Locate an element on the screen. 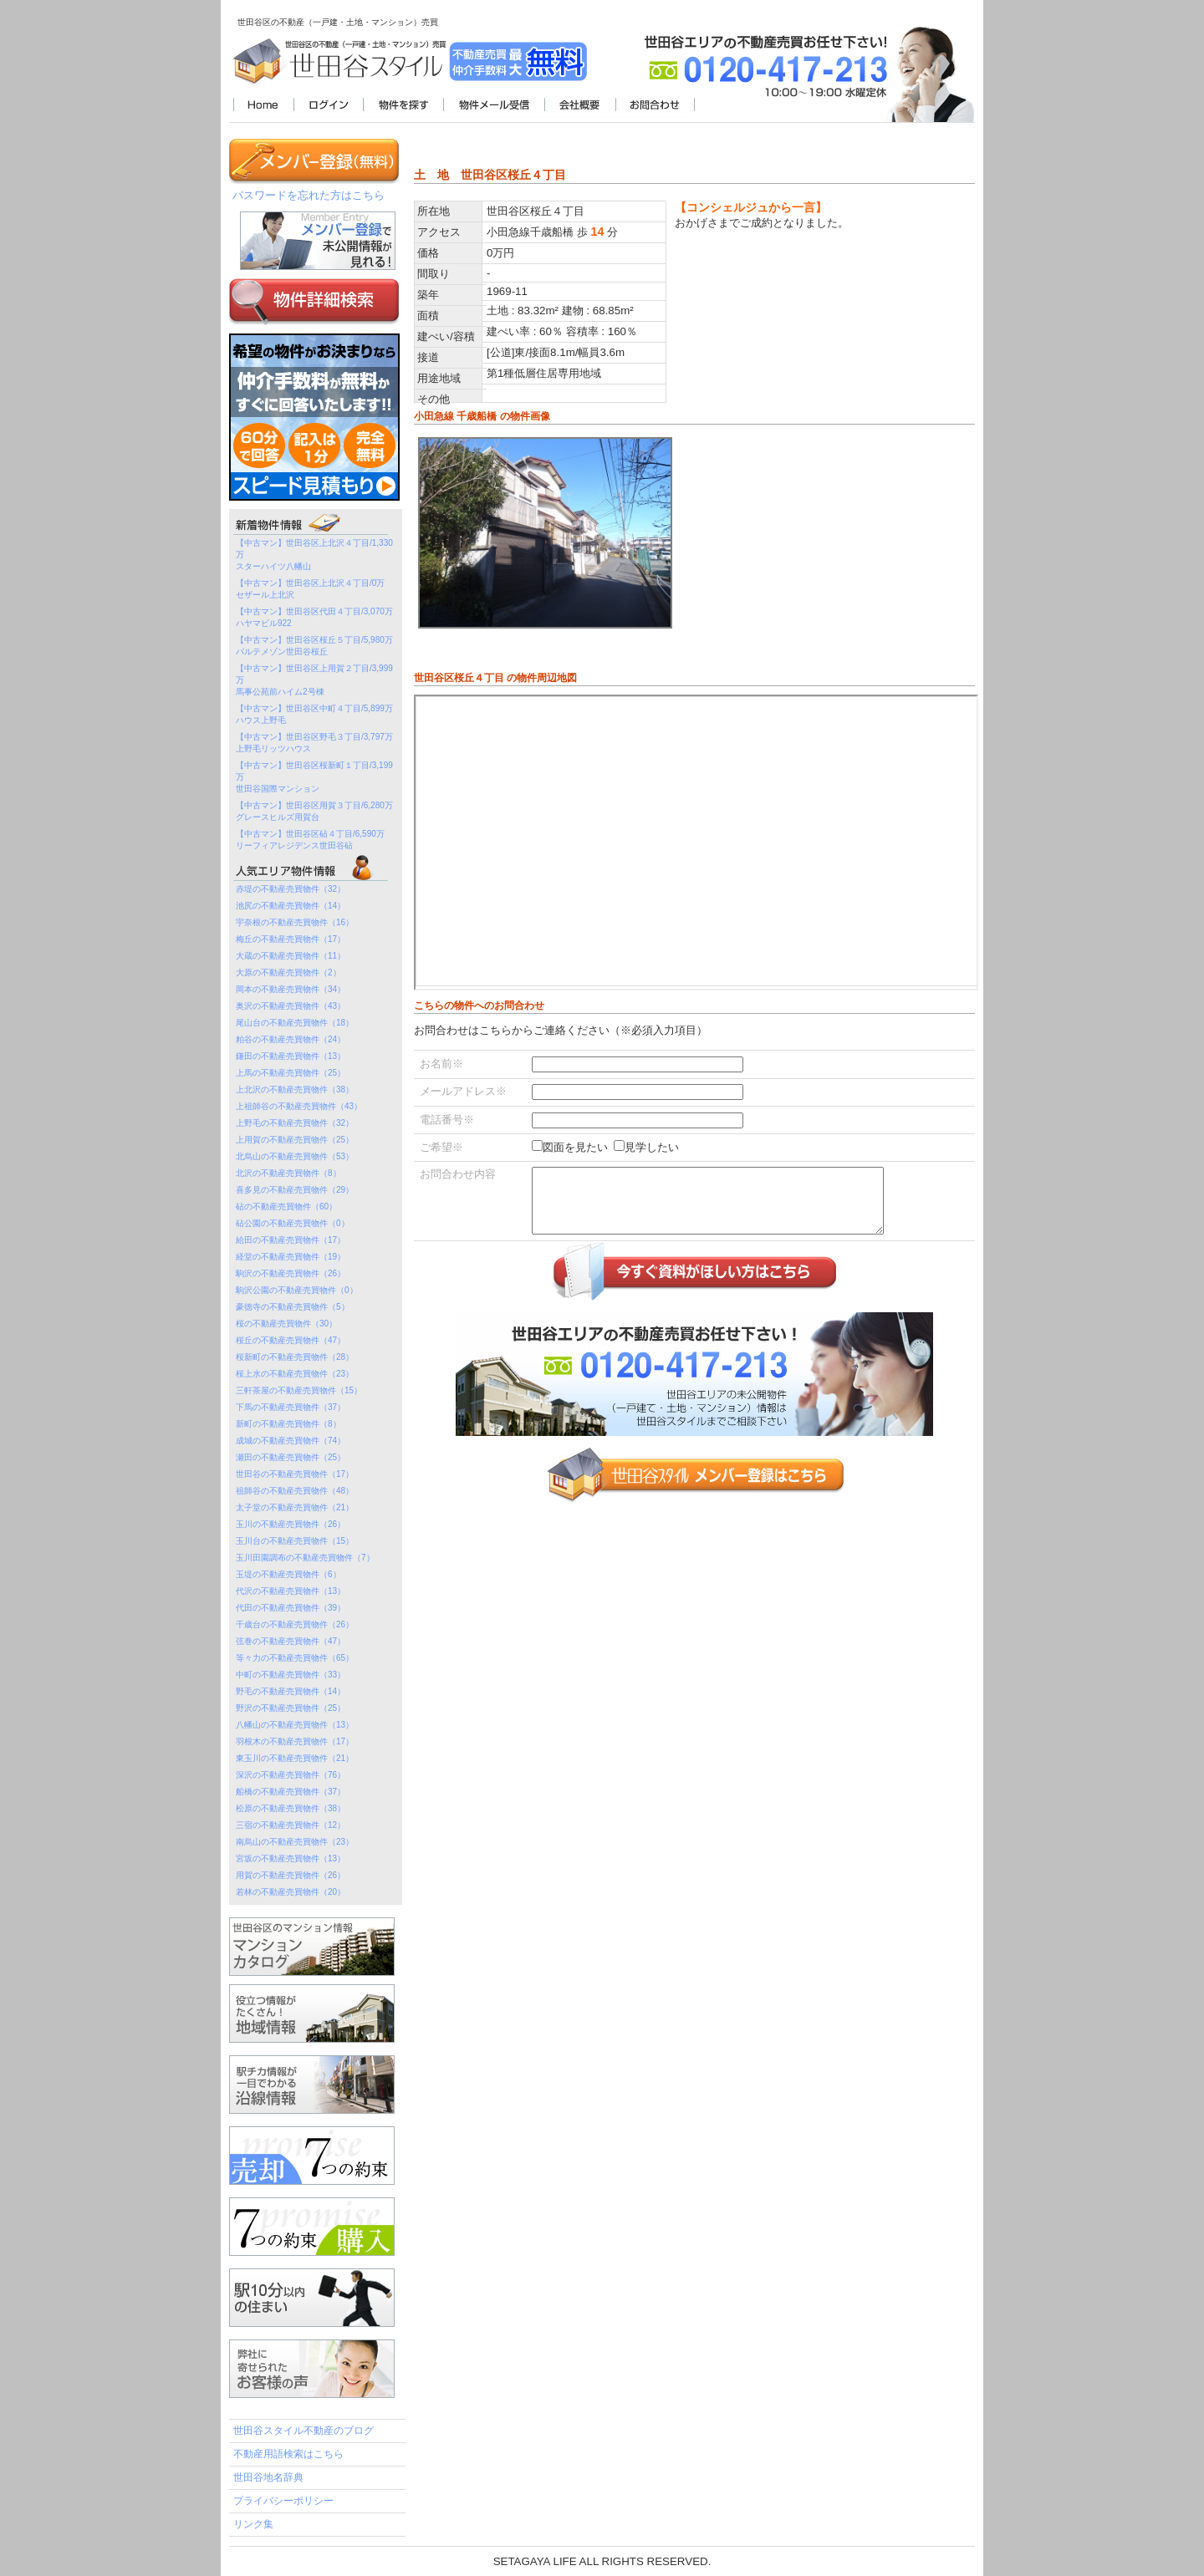 The height and width of the screenshot is (2576, 1204). 若林の不動産売買物件（20） is located at coordinates (290, 1891).